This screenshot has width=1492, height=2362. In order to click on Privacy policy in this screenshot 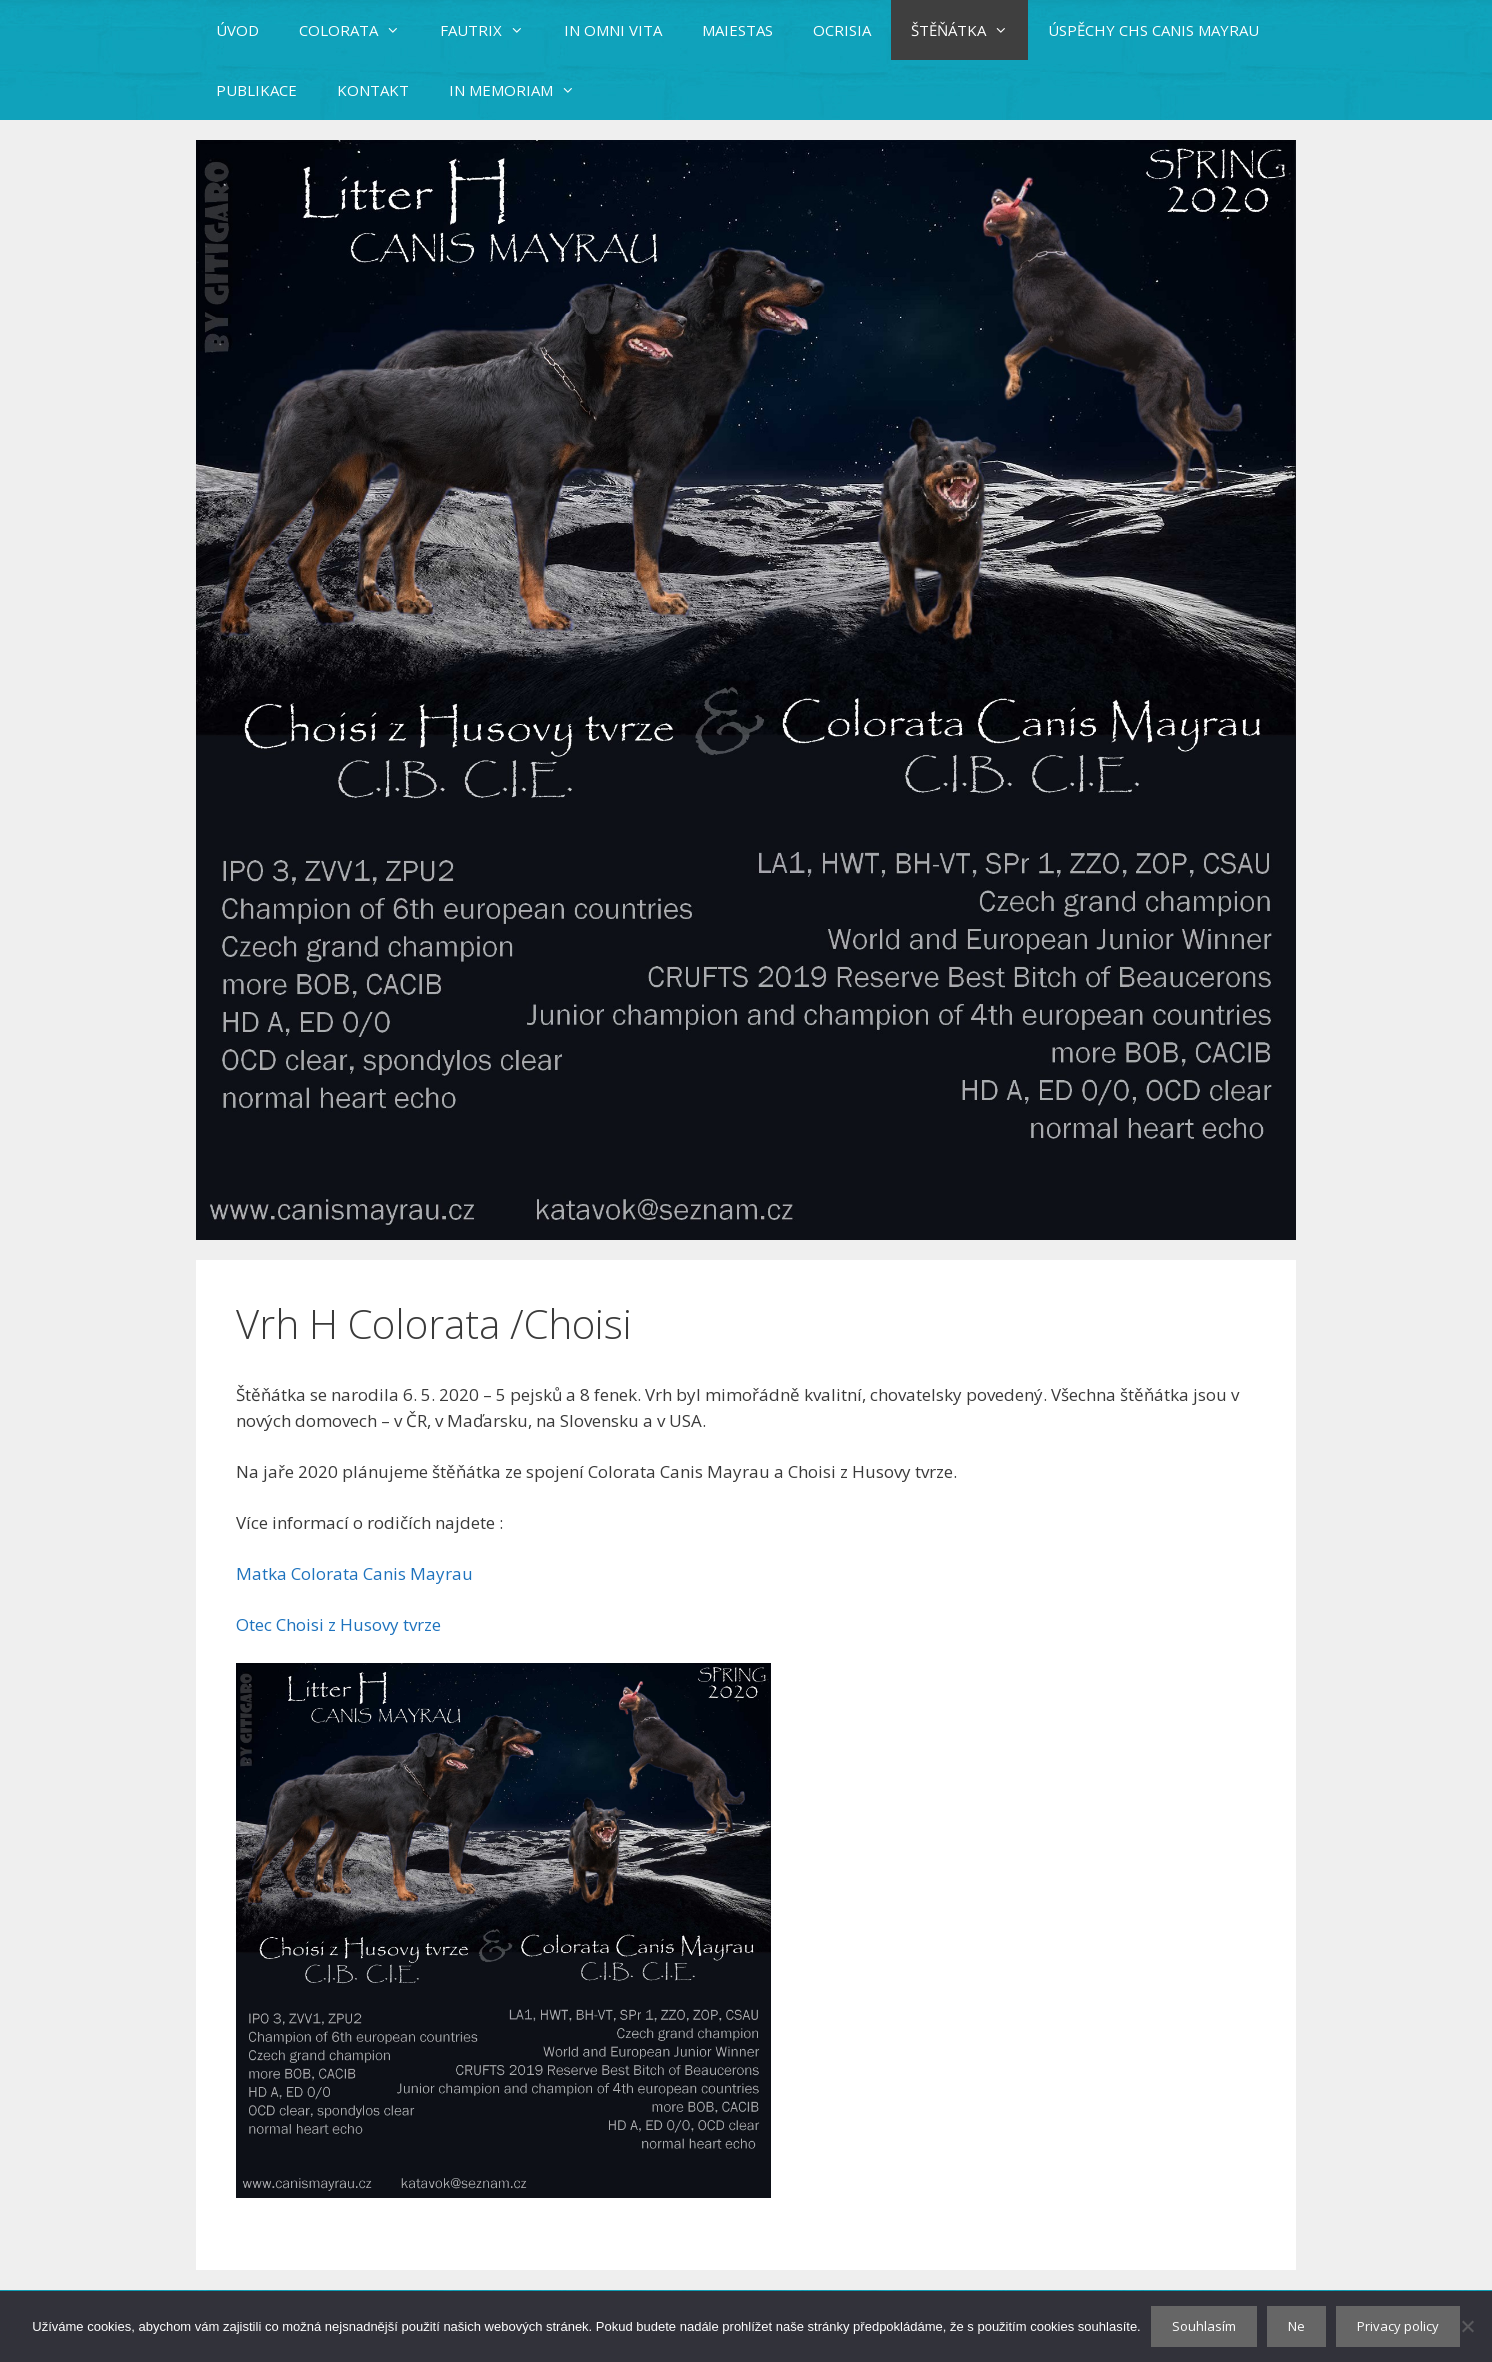, I will do `click(1398, 2326)`.